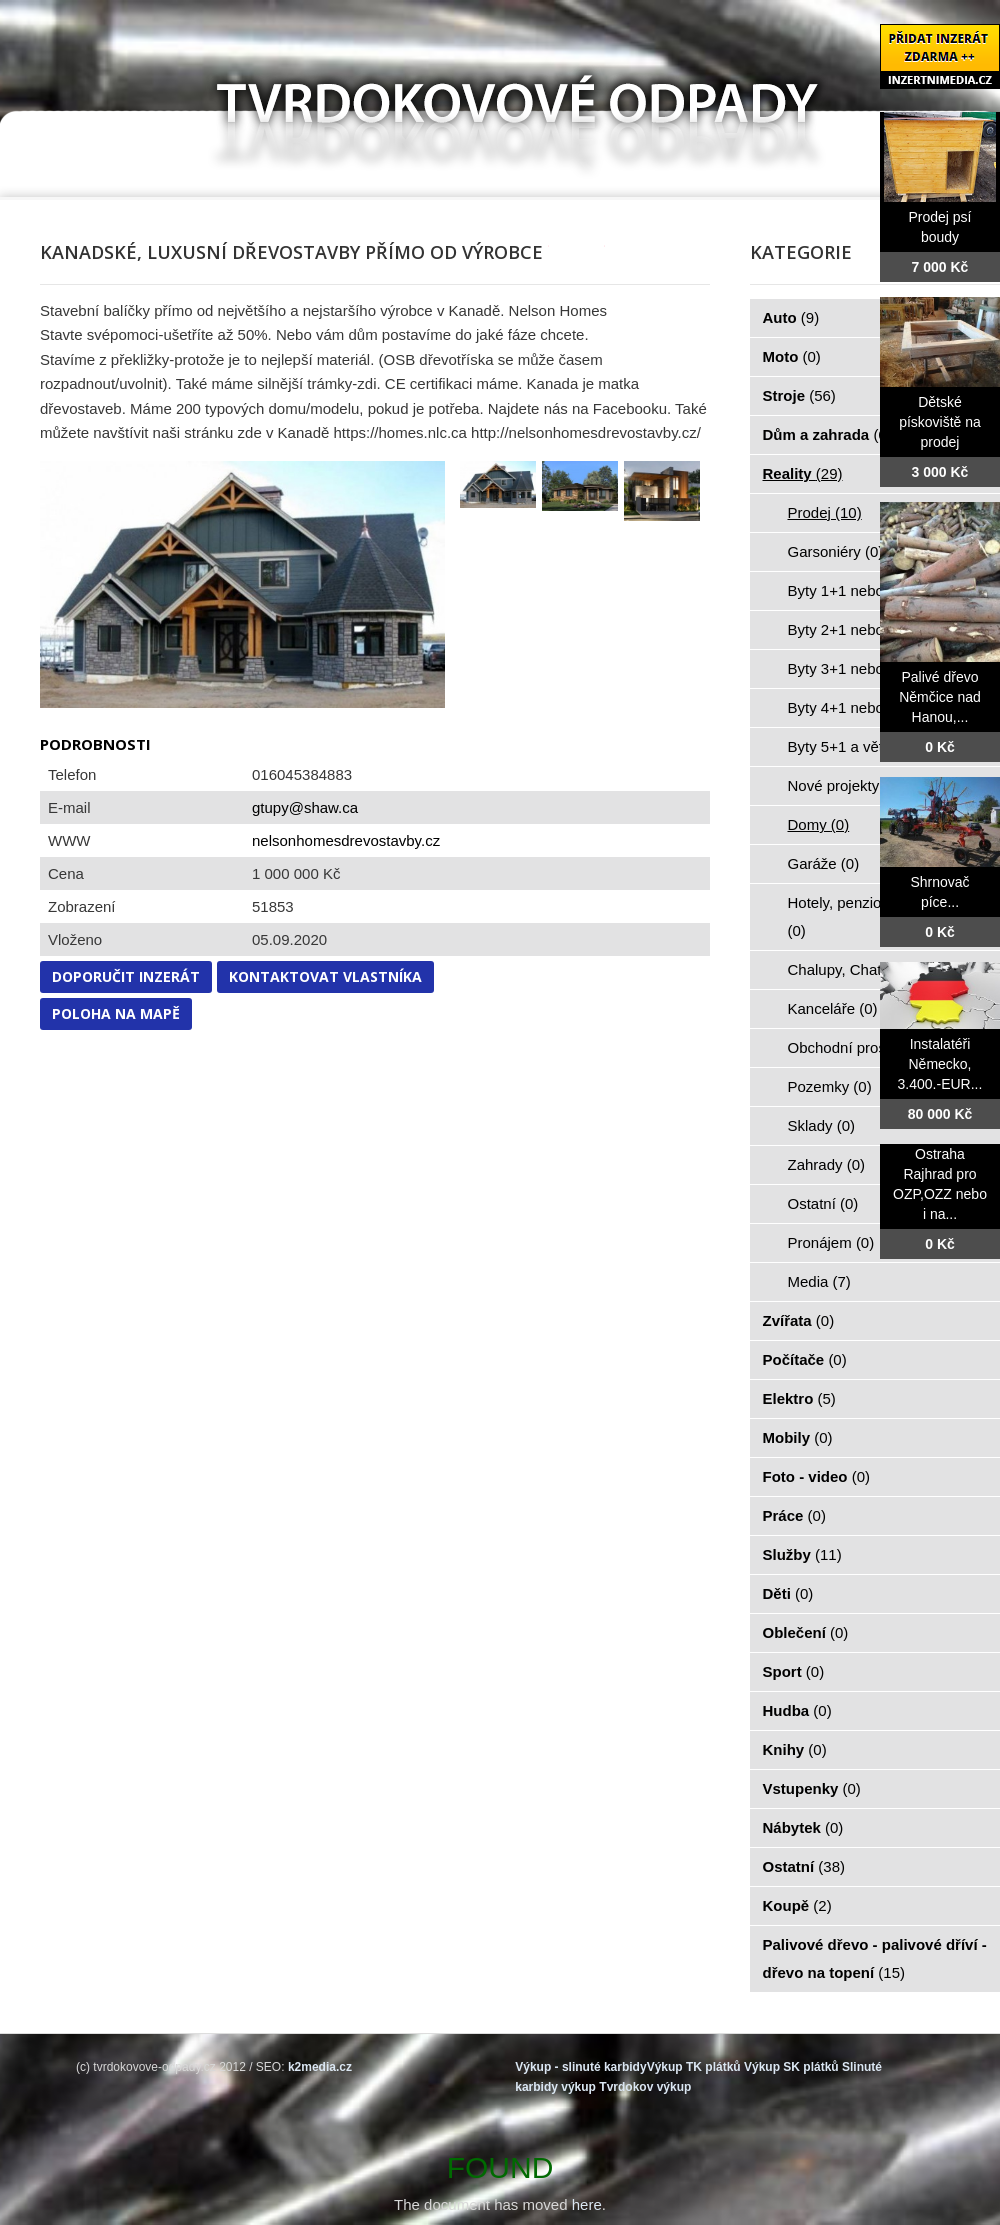  I want to click on Byty 4+1 nebo kk, so click(857, 707).